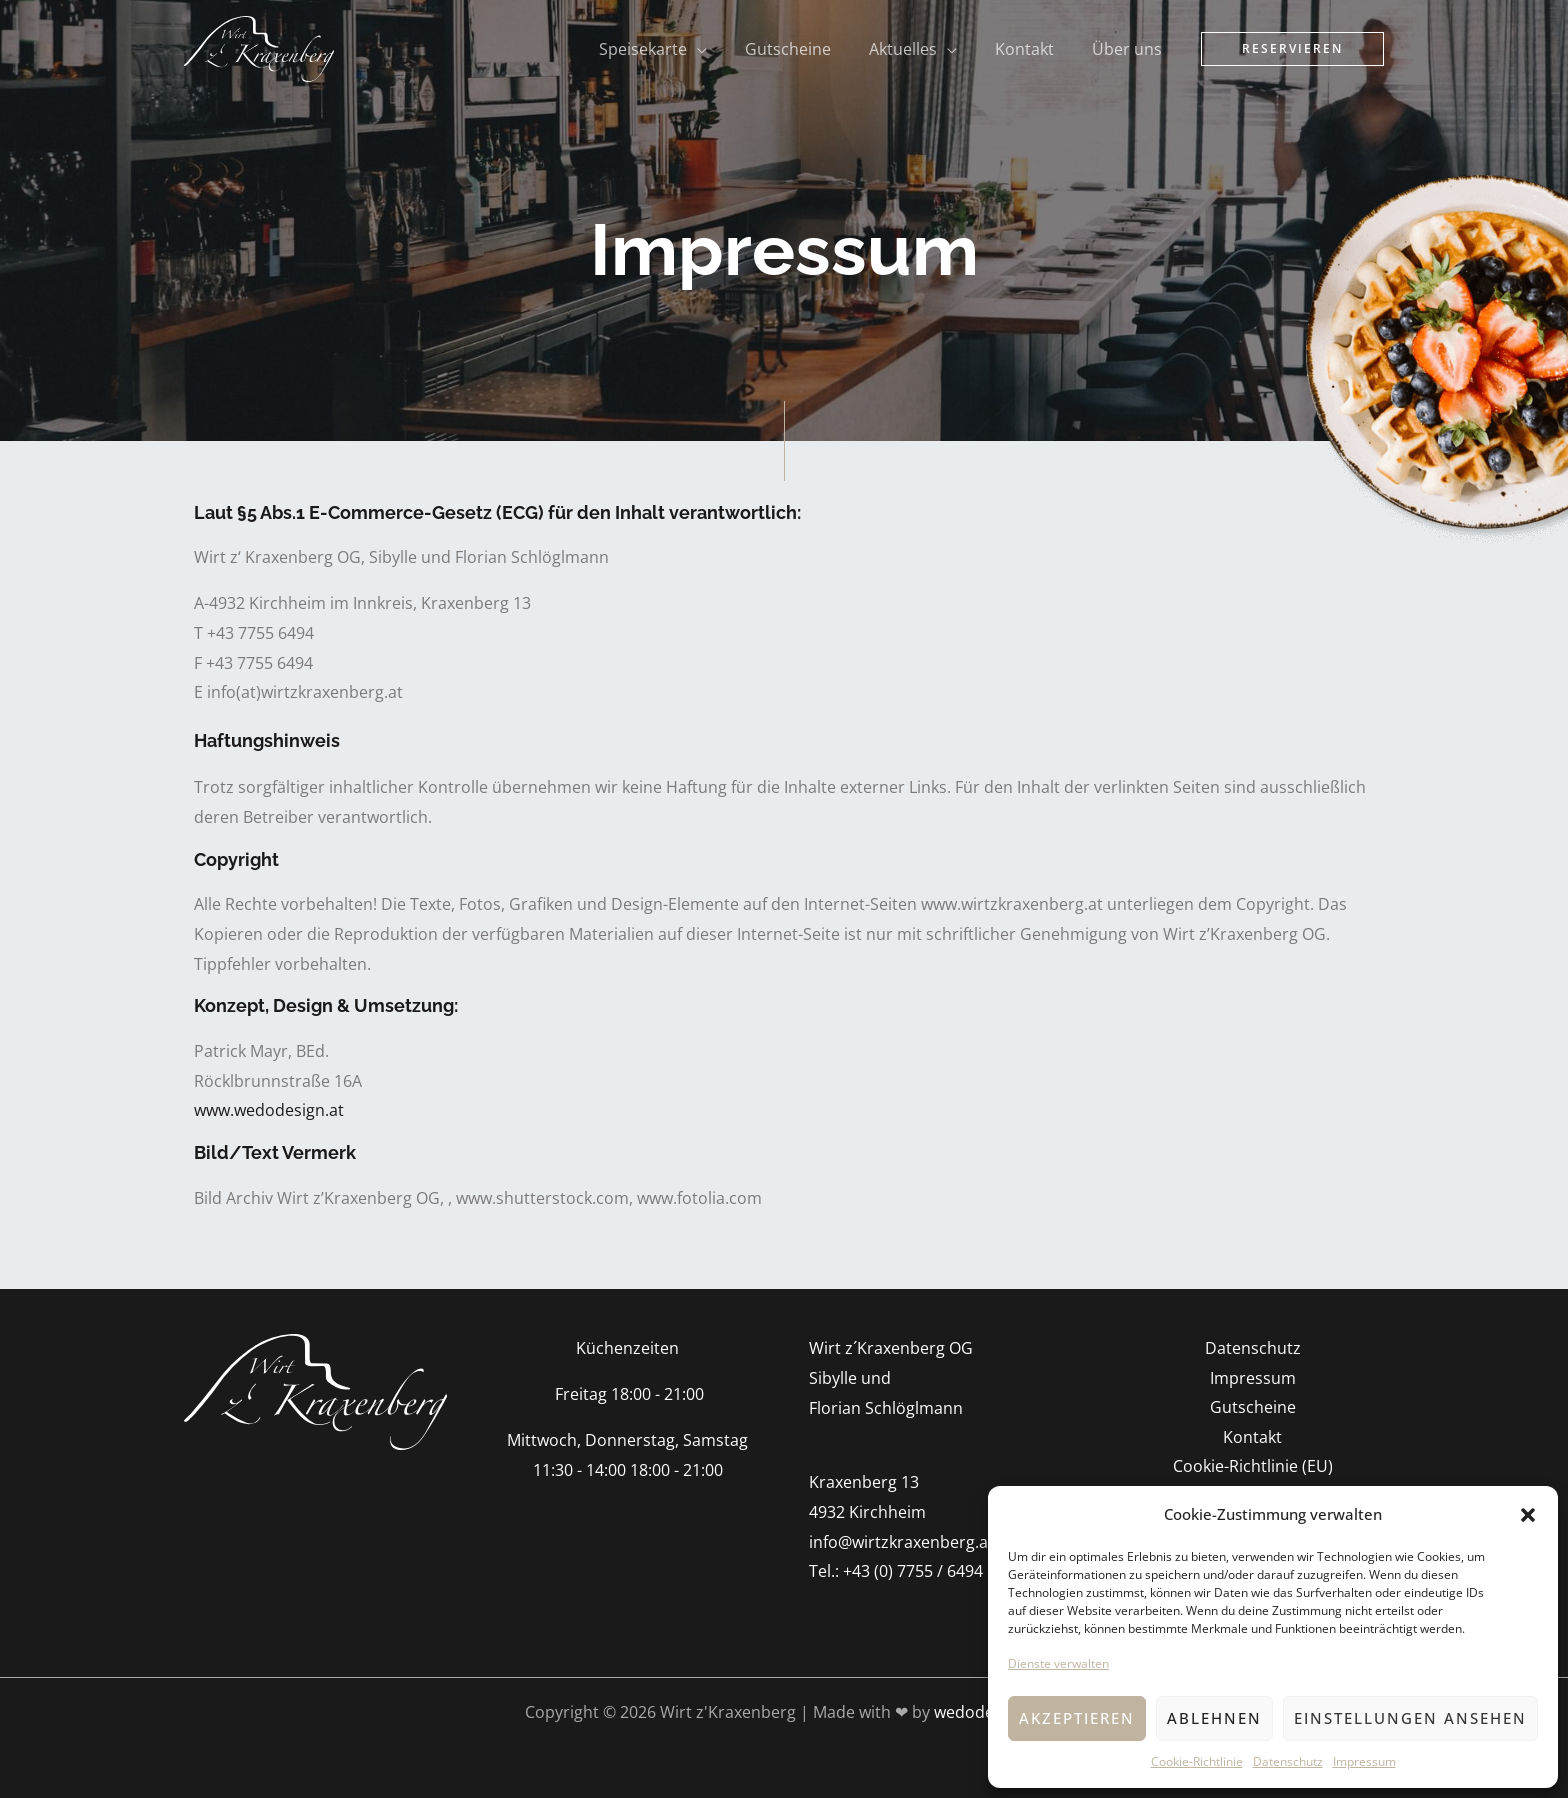 The width and height of the screenshot is (1568, 1798). Describe the element at coordinates (1253, 1467) in the screenshot. I see `Cookie-Richtlinie (EU)` at that location.